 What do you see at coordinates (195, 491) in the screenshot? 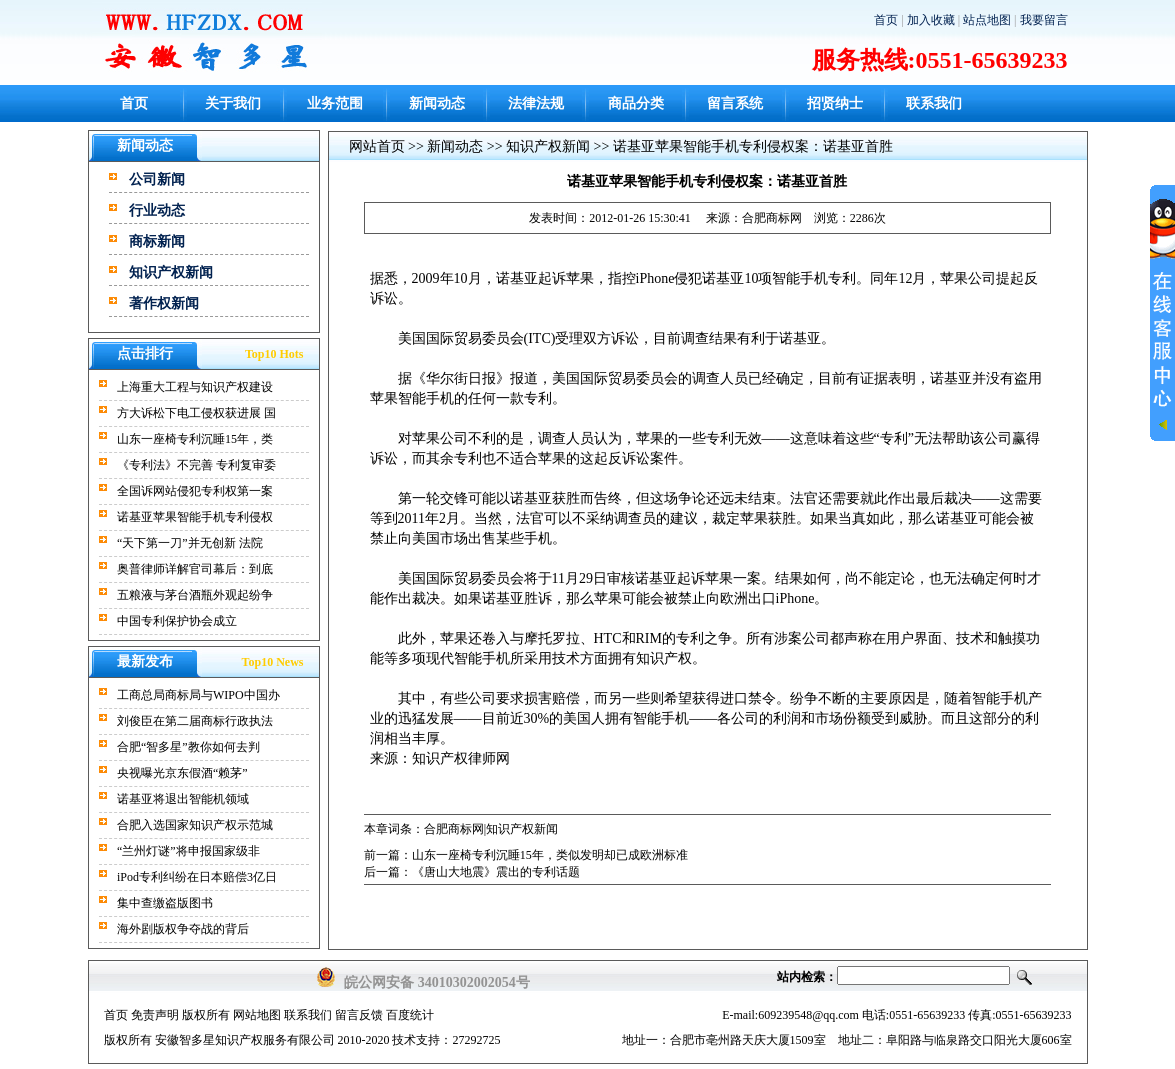
I see `全国诉网站侵犯专利权第一案` at bounding box center [195, 491].